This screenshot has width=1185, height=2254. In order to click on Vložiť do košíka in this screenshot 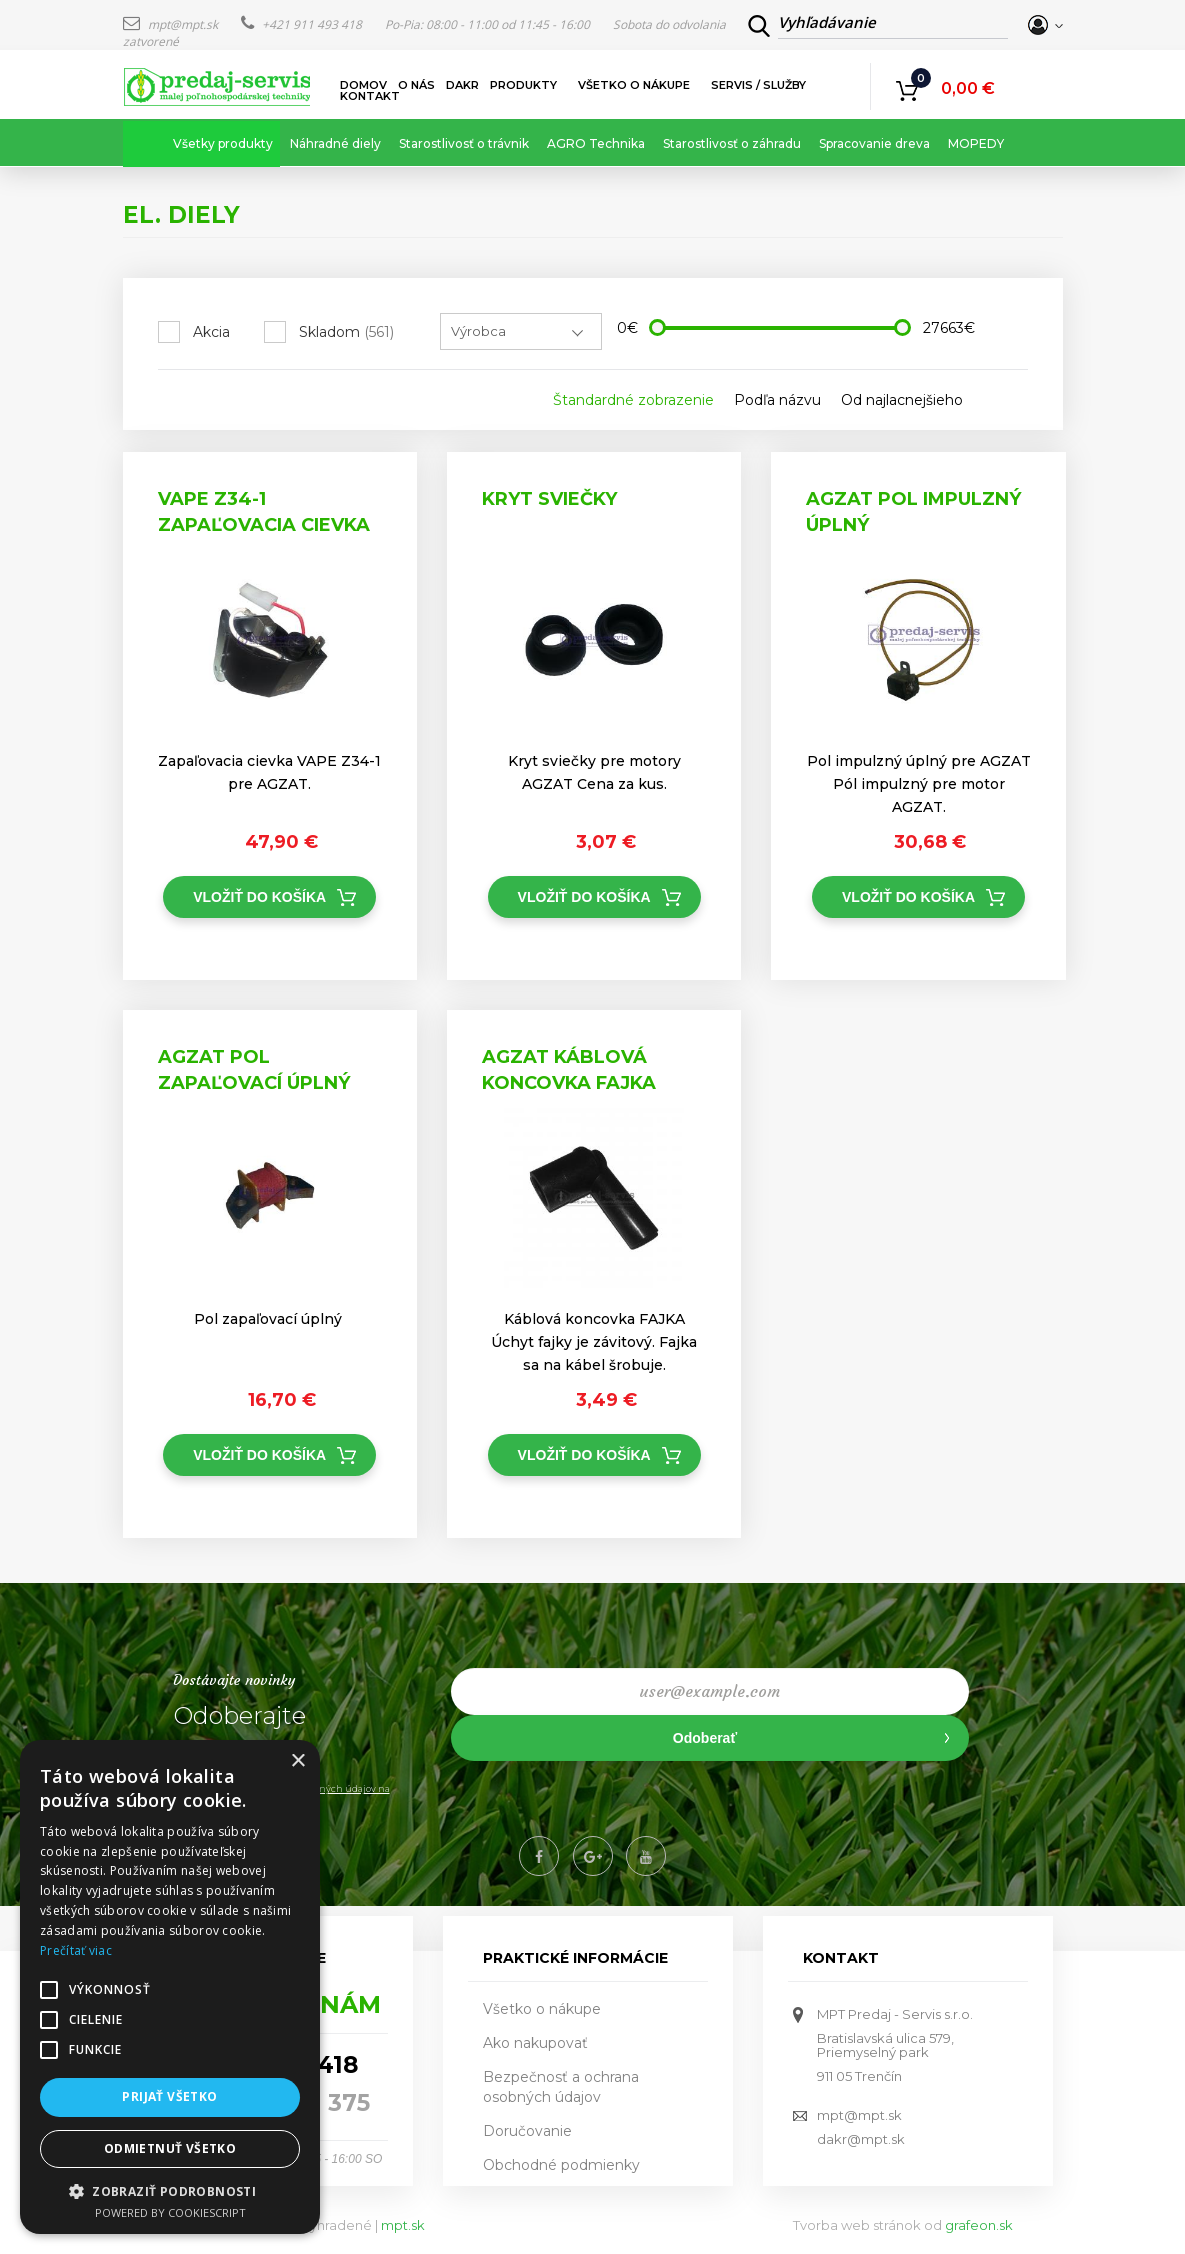, I will do `click(259, 897)`.